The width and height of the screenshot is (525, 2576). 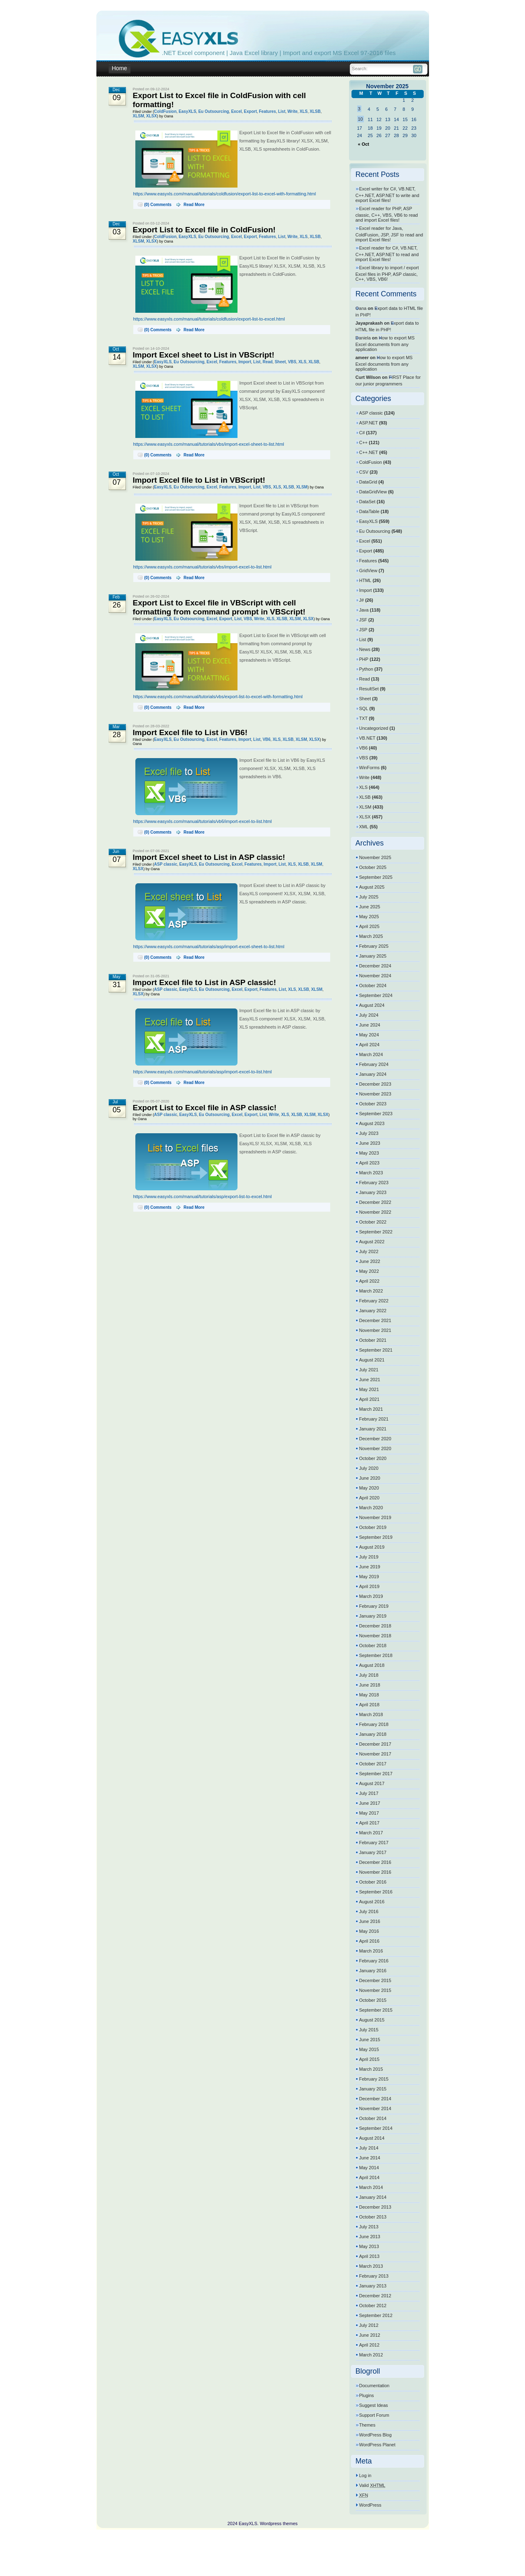 What do you see at coordinates (375, 1753) in the screenshot?
I see `November 2017` at bounding box center [375, 1753].